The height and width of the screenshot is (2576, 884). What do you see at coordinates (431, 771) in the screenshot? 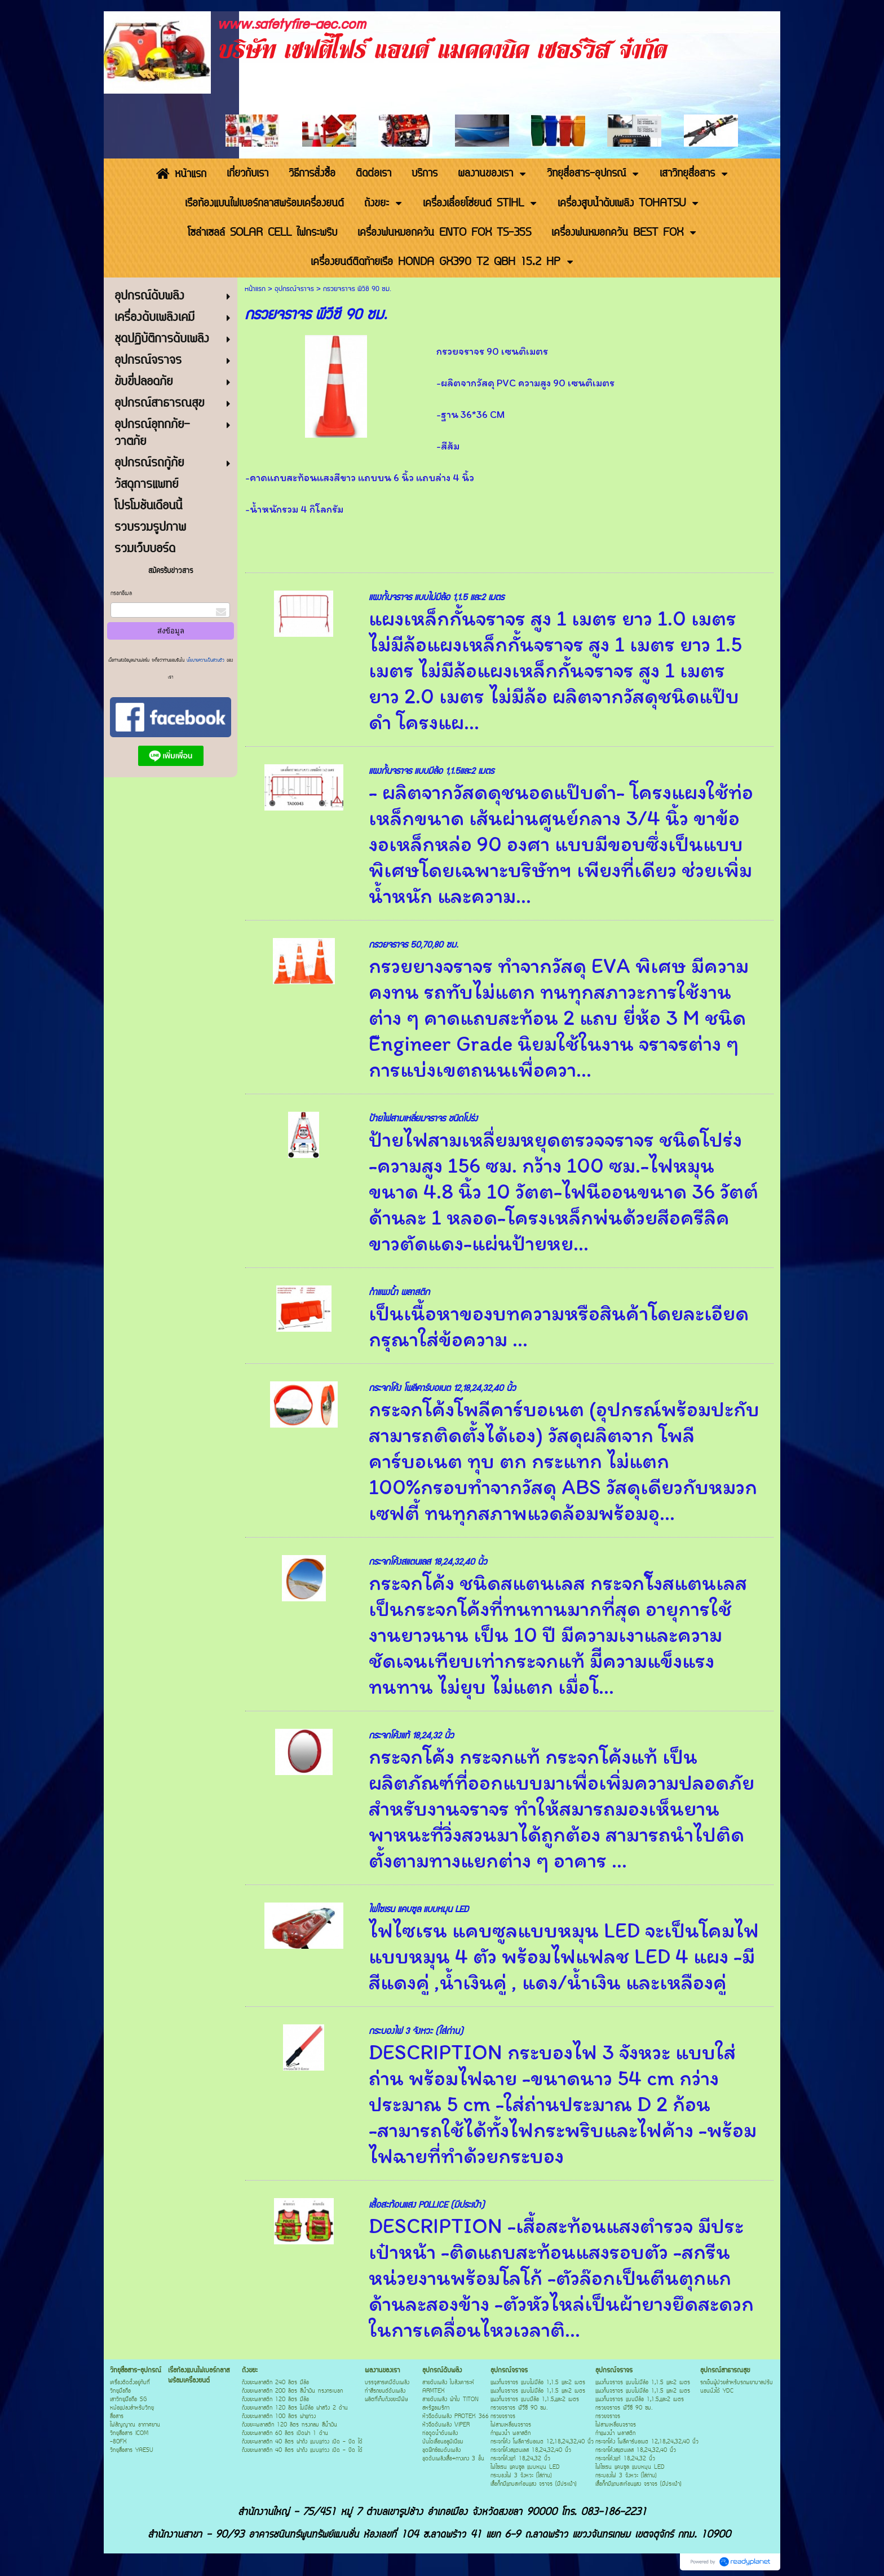
I see `แผงกั้นจราจร แบบมีล้อ 1,1.5และ2 เมตร` at bounding box center [431, 771].